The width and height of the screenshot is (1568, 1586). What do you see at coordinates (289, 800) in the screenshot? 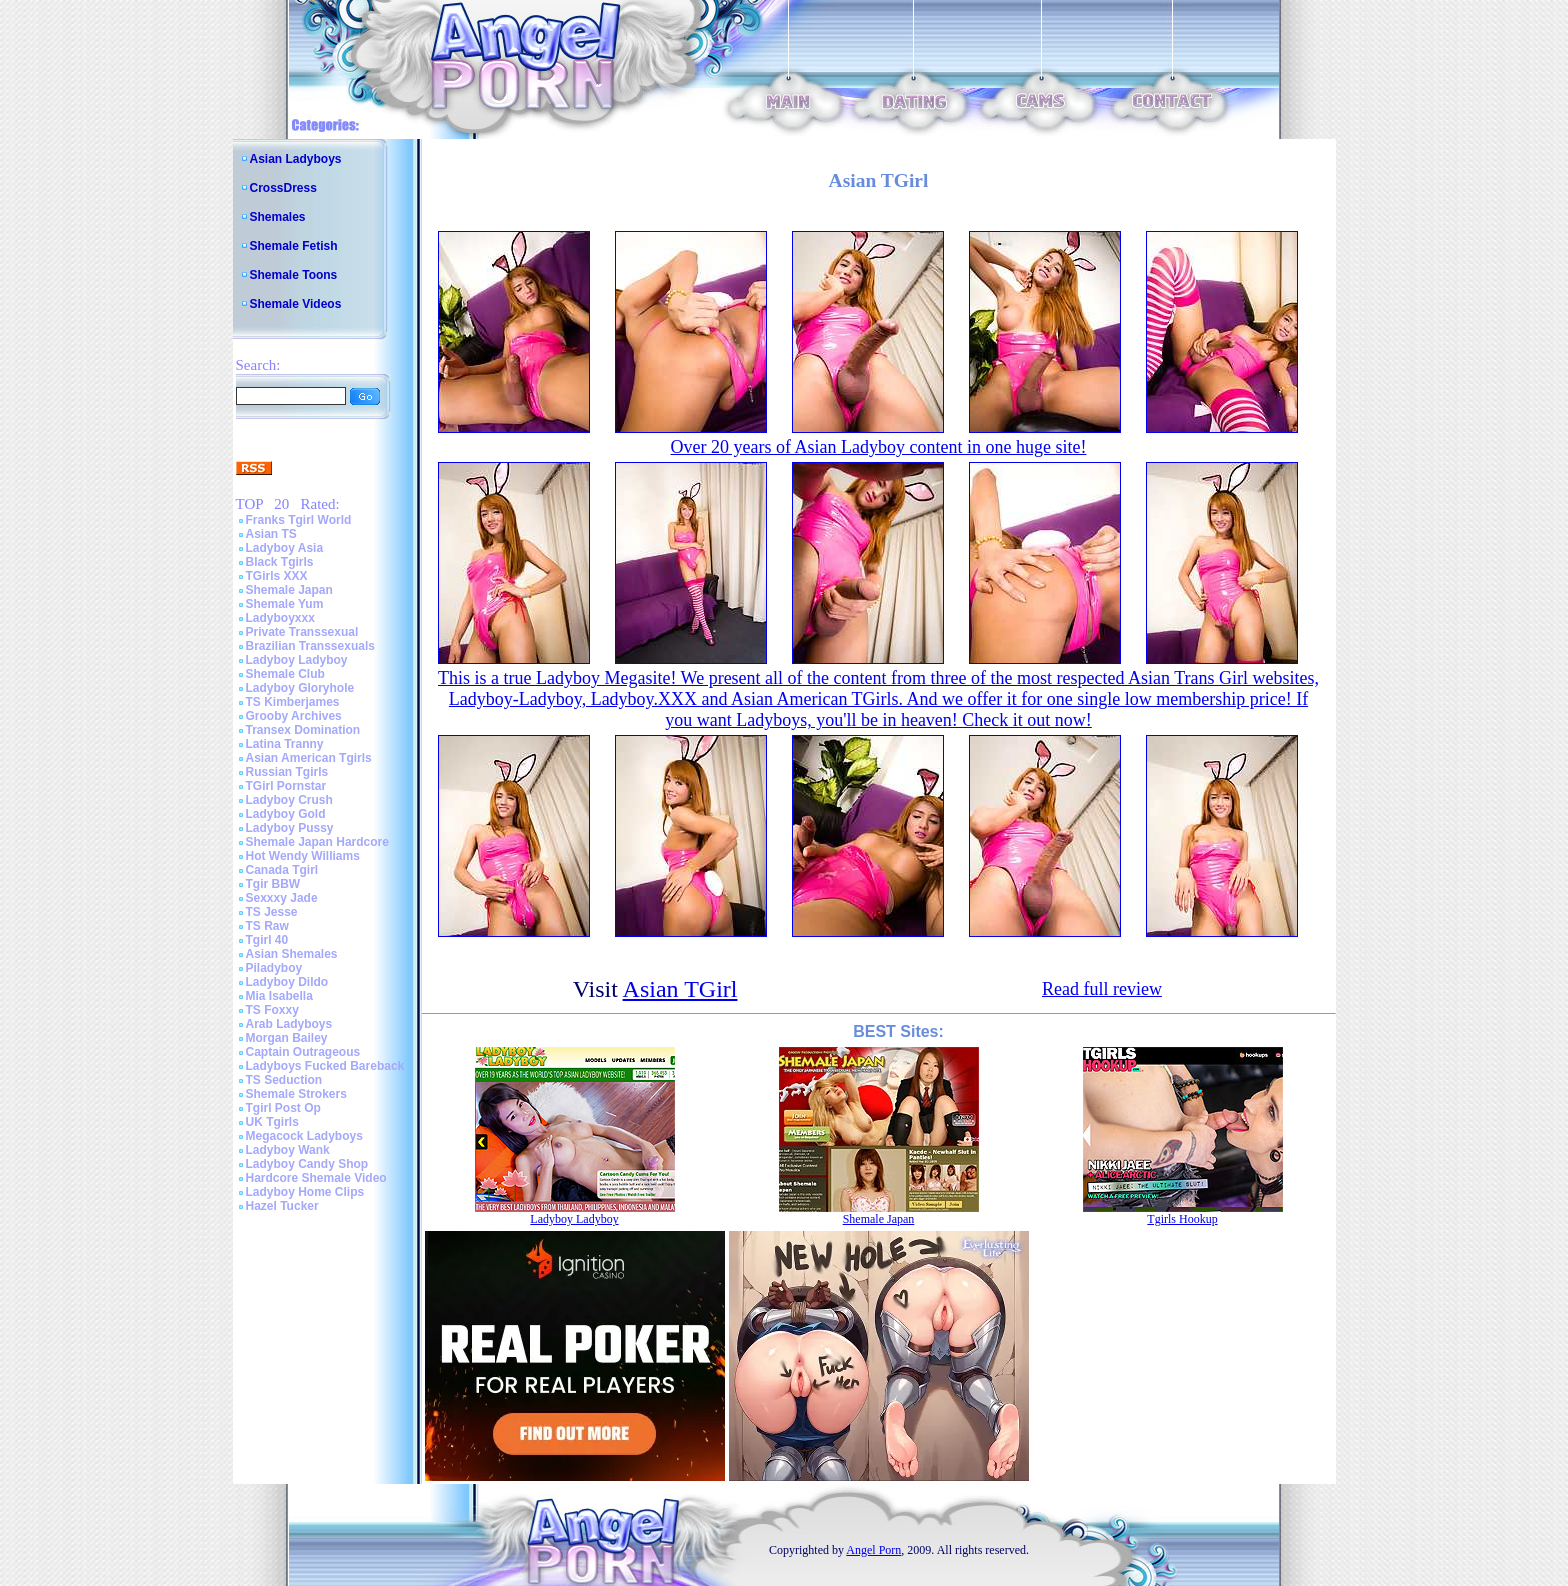
I see `Ladyboy Crush` at bounding box center [289, 800].